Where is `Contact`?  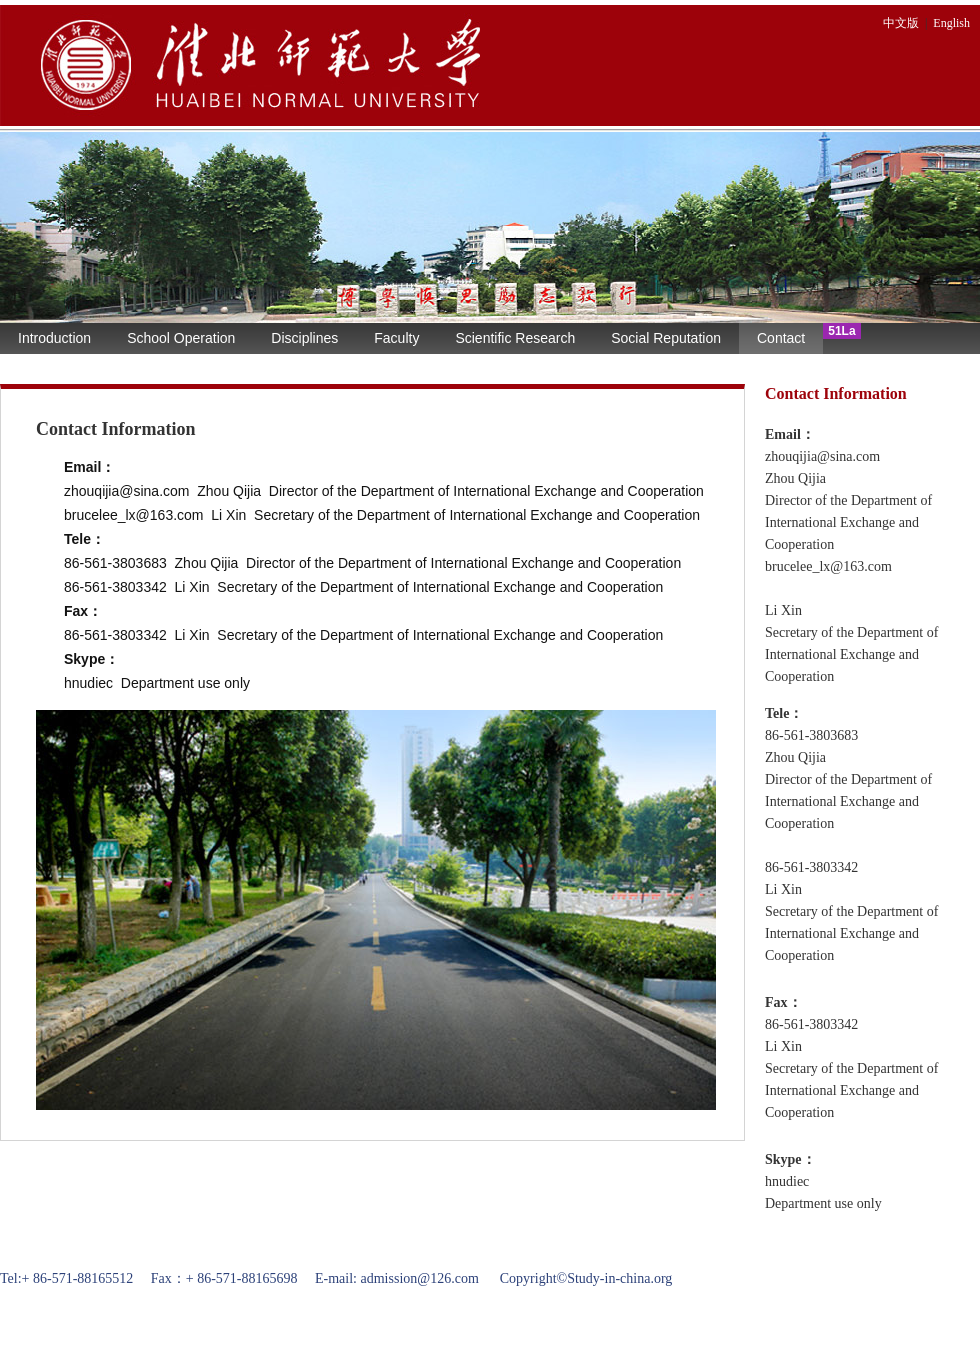 Contact is located at coordinates (781, 338).